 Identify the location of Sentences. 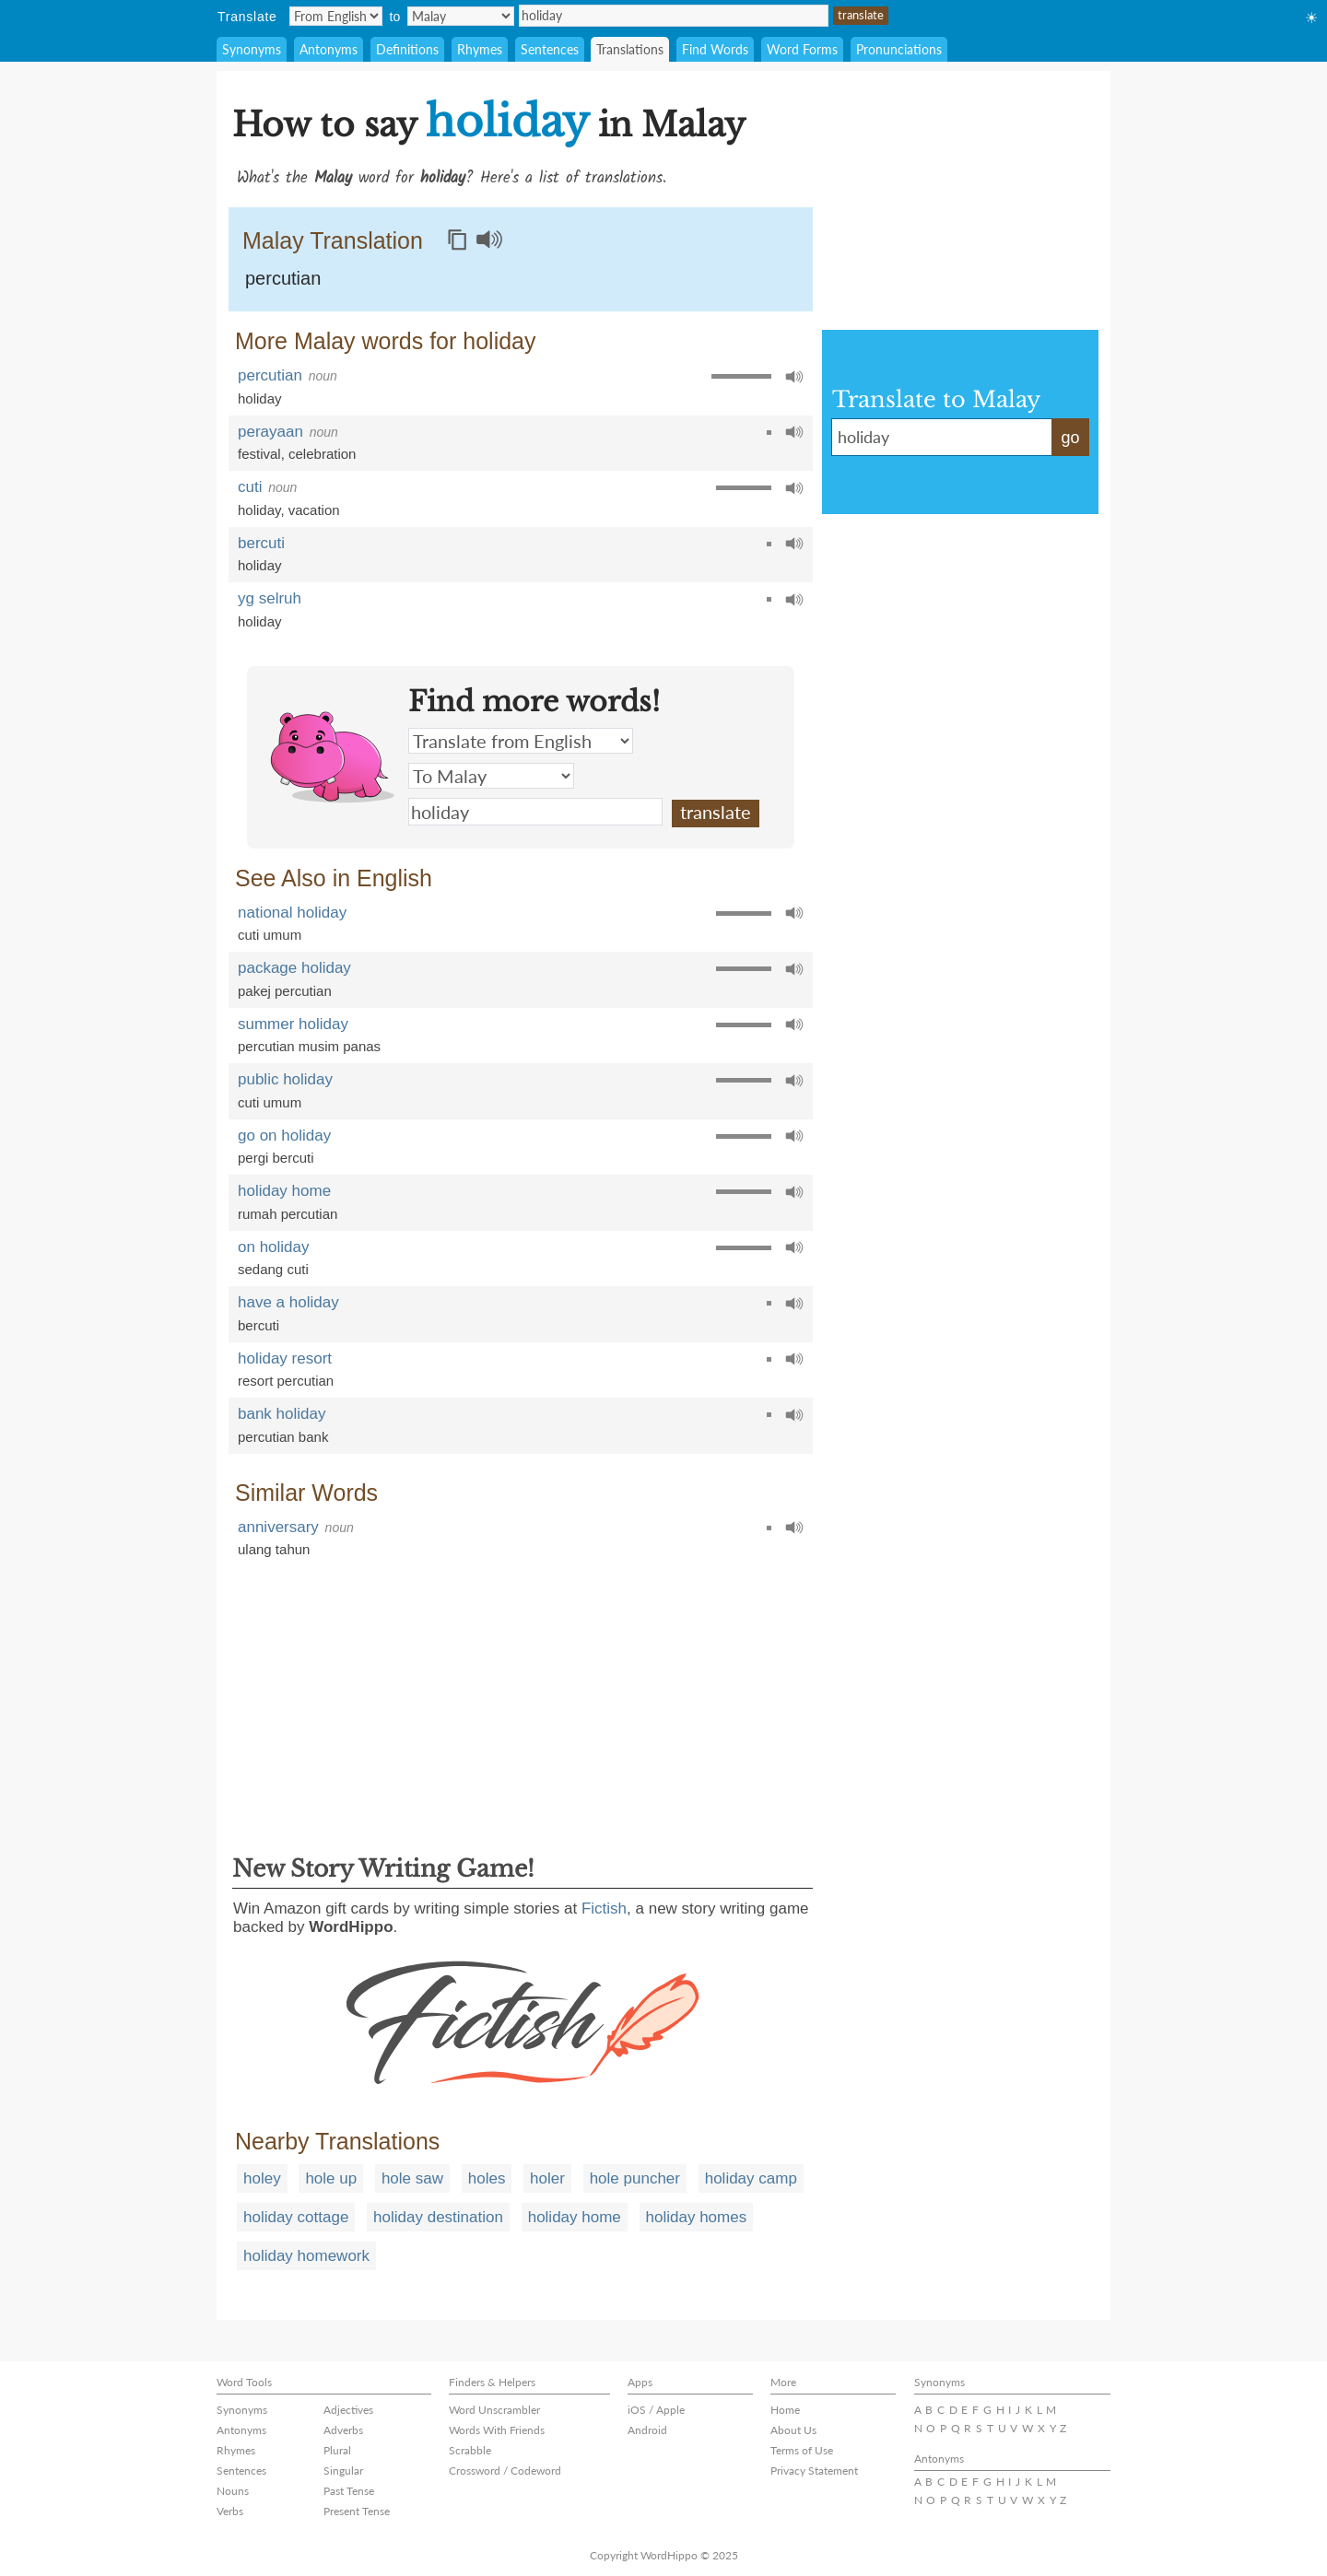
(550, 49).